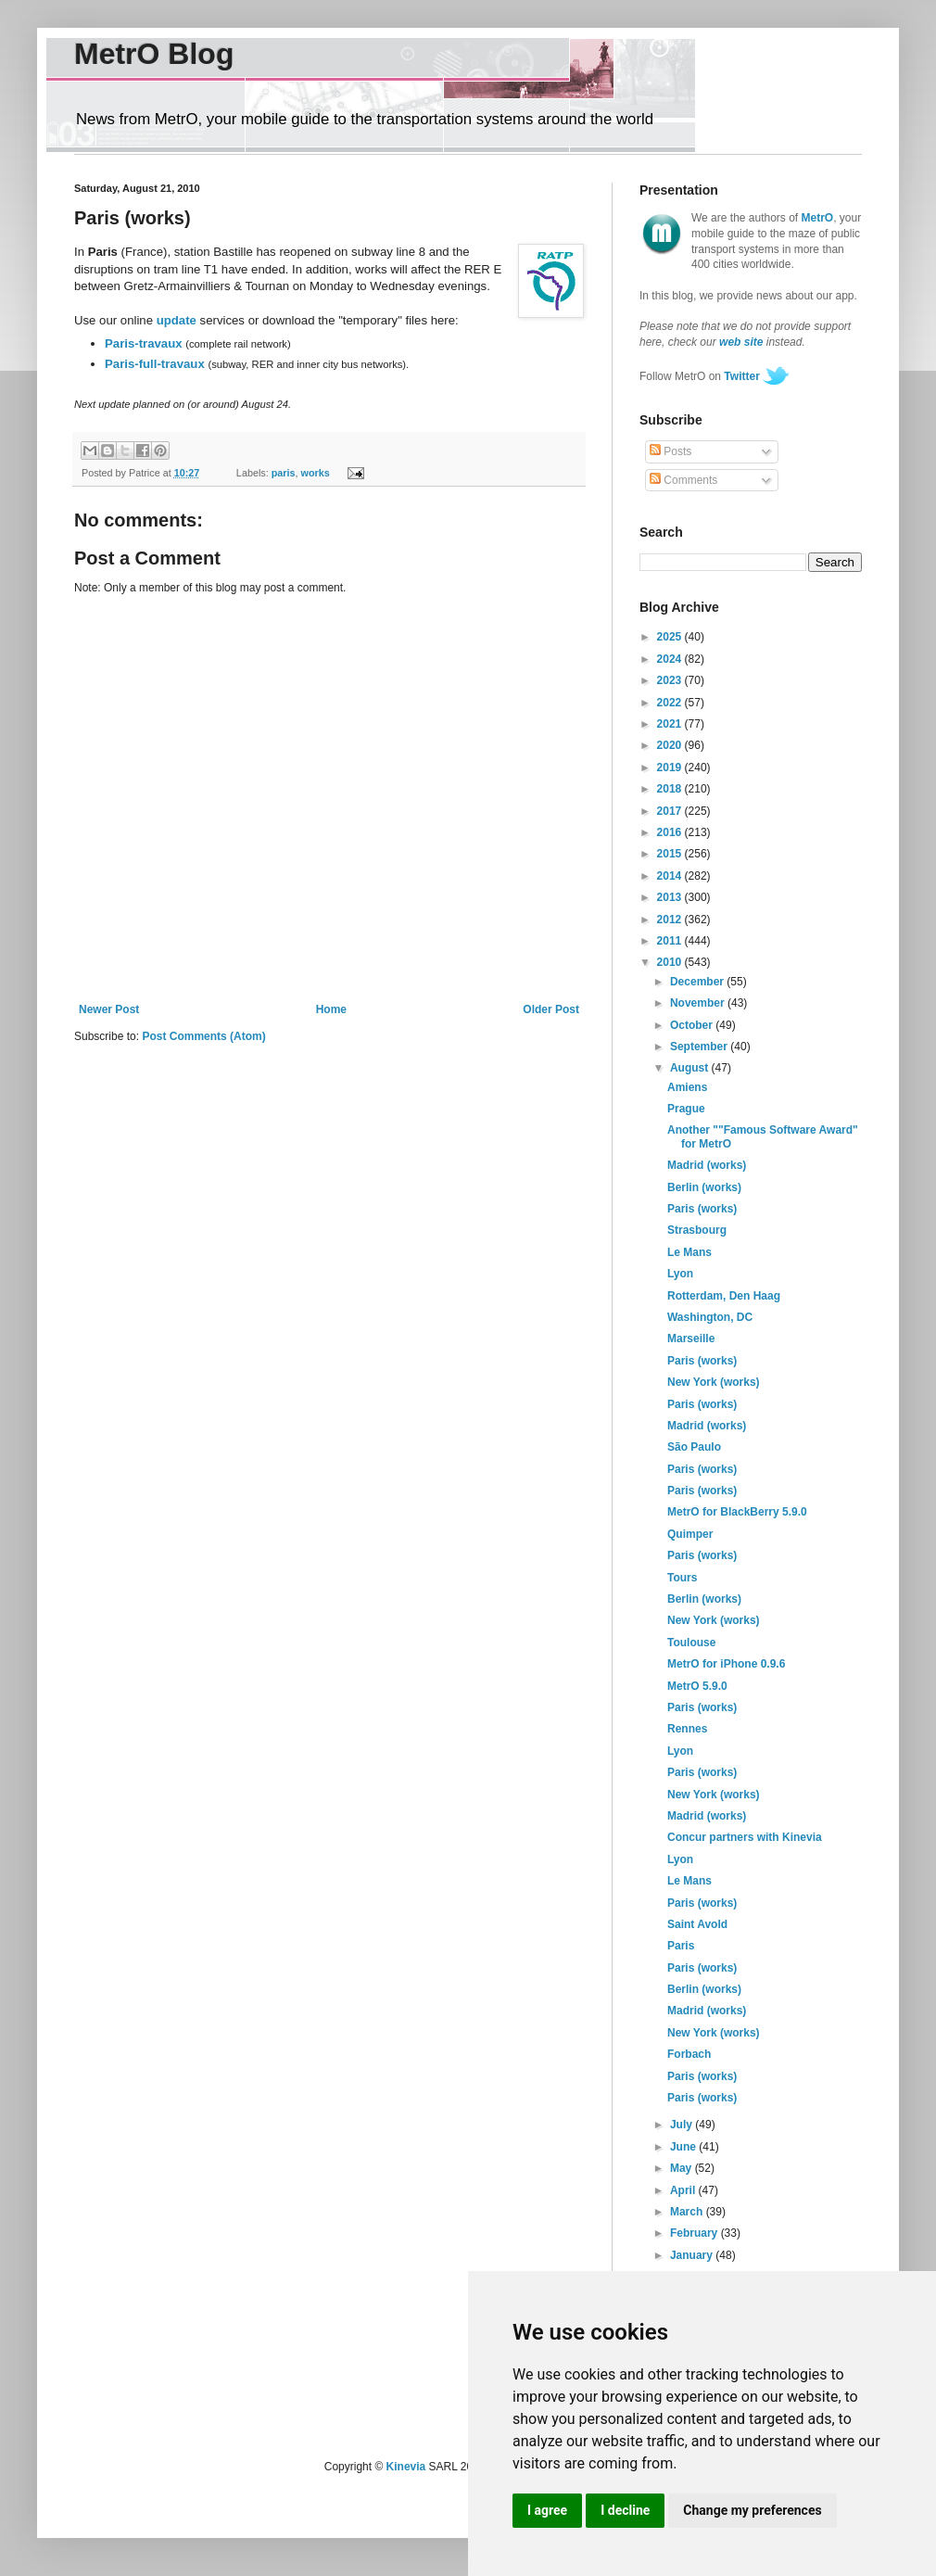  What do you see at coordinates (671, 897) in the screenshot?
I see `2013` at bounding box center [671, 897].